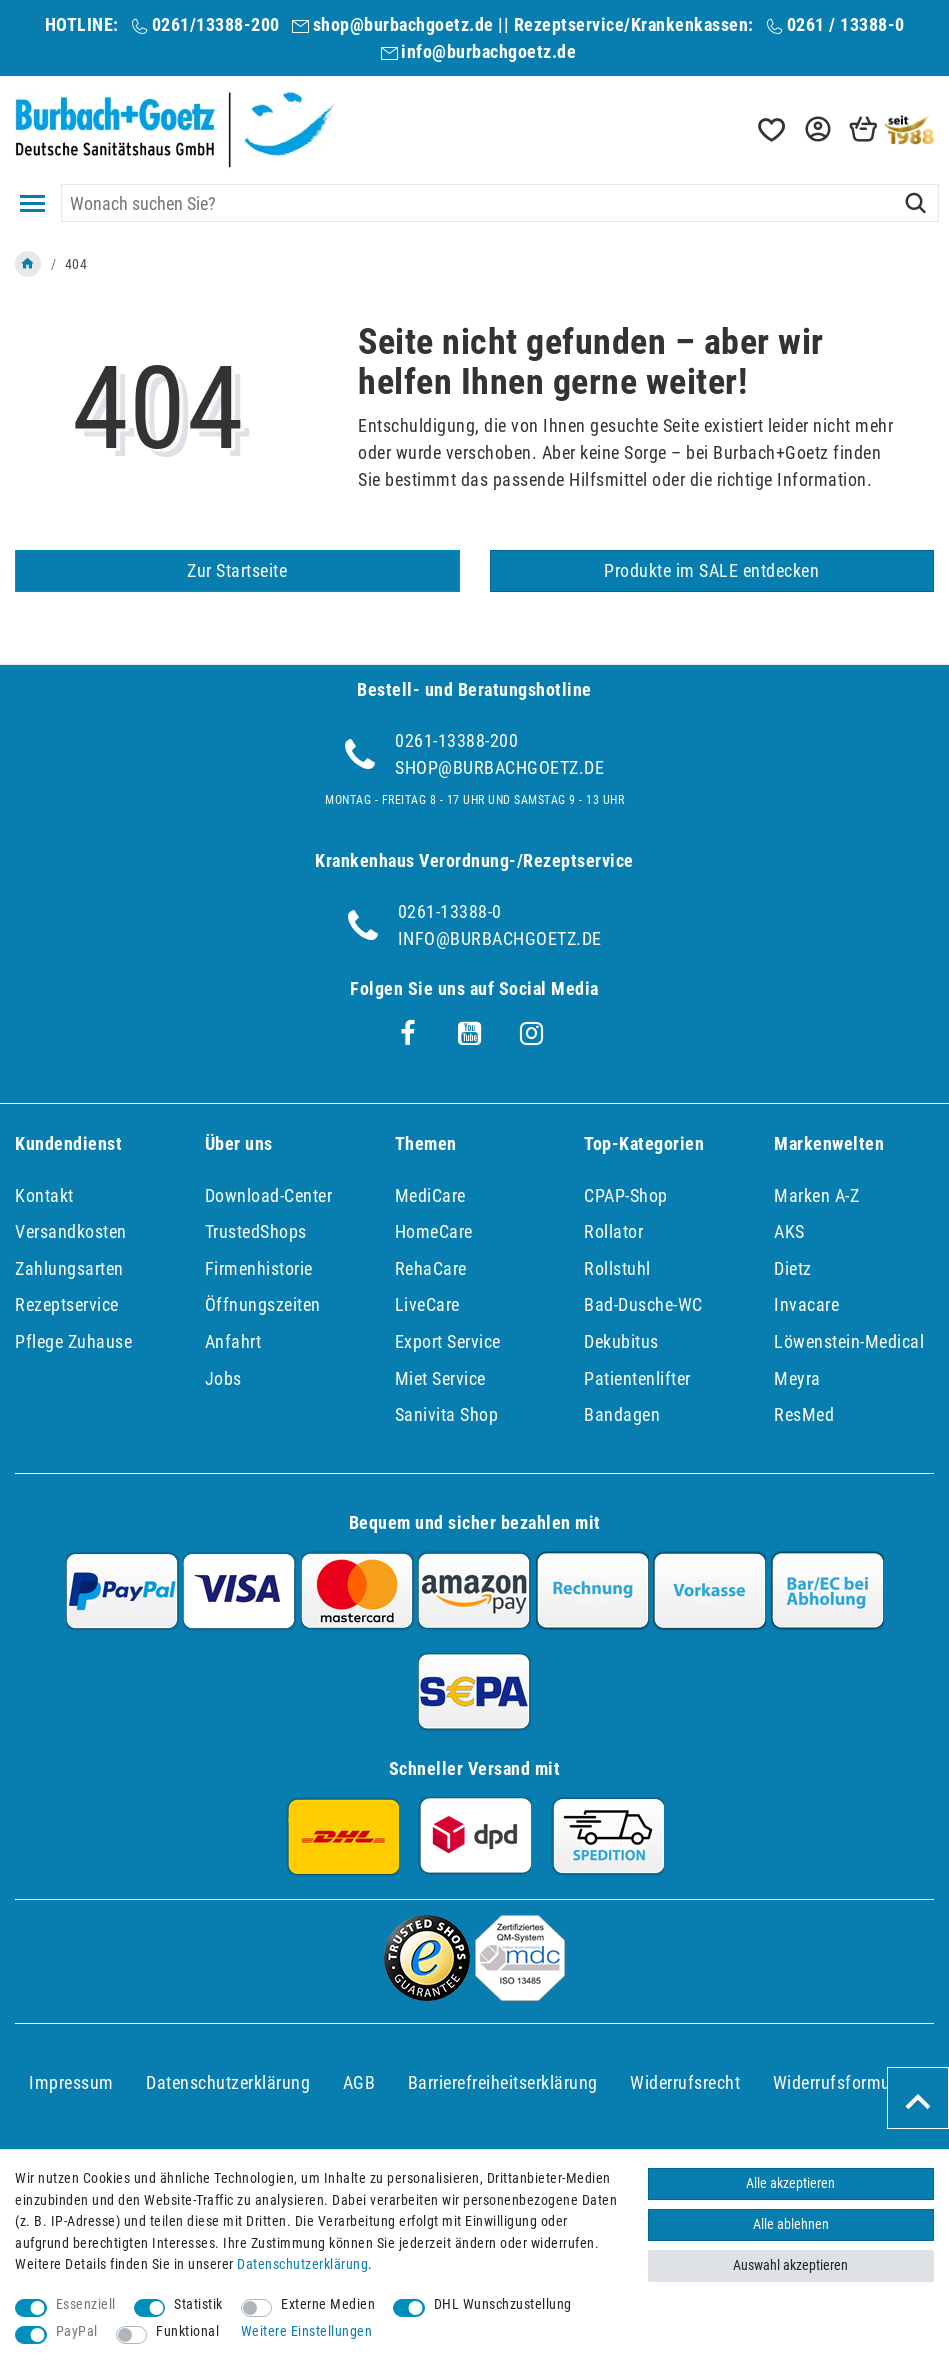 The image size is (949, 2366). What do you see at coordinates (816, 129) in the screenshot?
I see `[button]` at bounding box center [816, 129].